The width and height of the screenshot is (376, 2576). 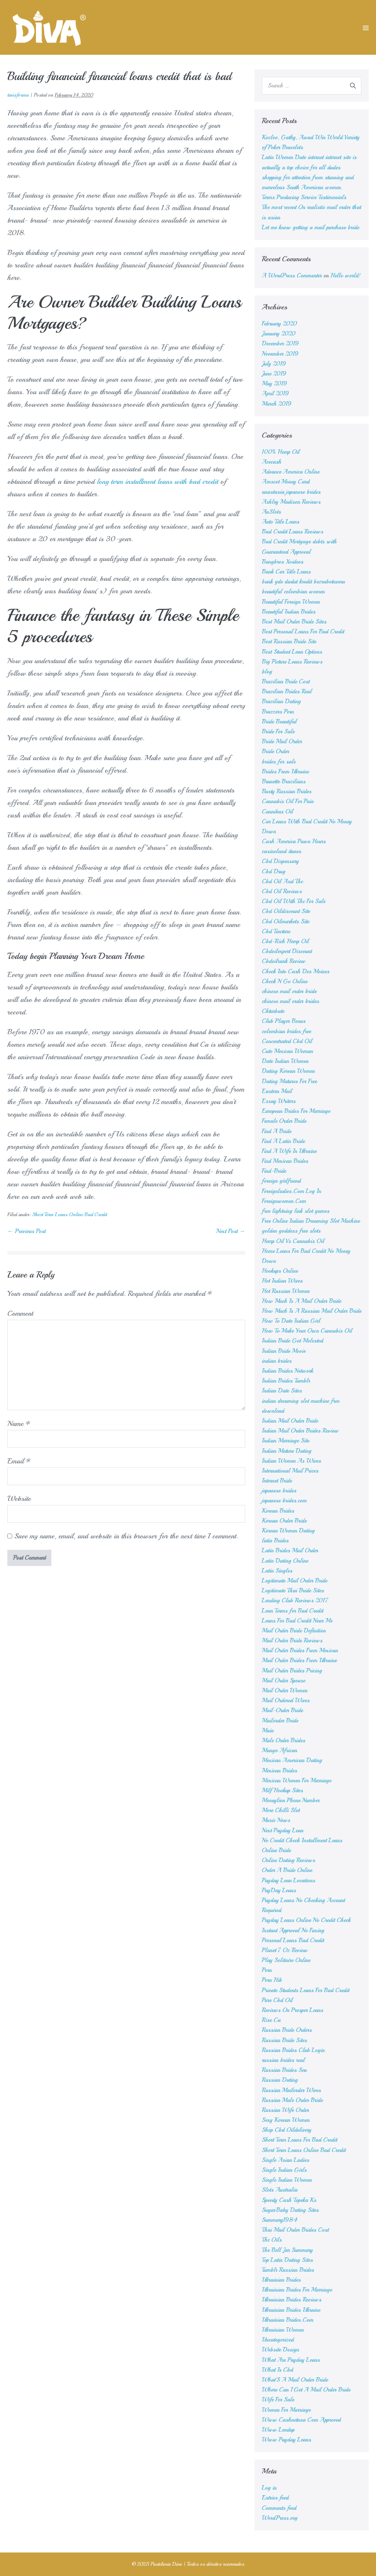 I want to click on Planet 7 Oz Review, so click(x=285, y=1950).